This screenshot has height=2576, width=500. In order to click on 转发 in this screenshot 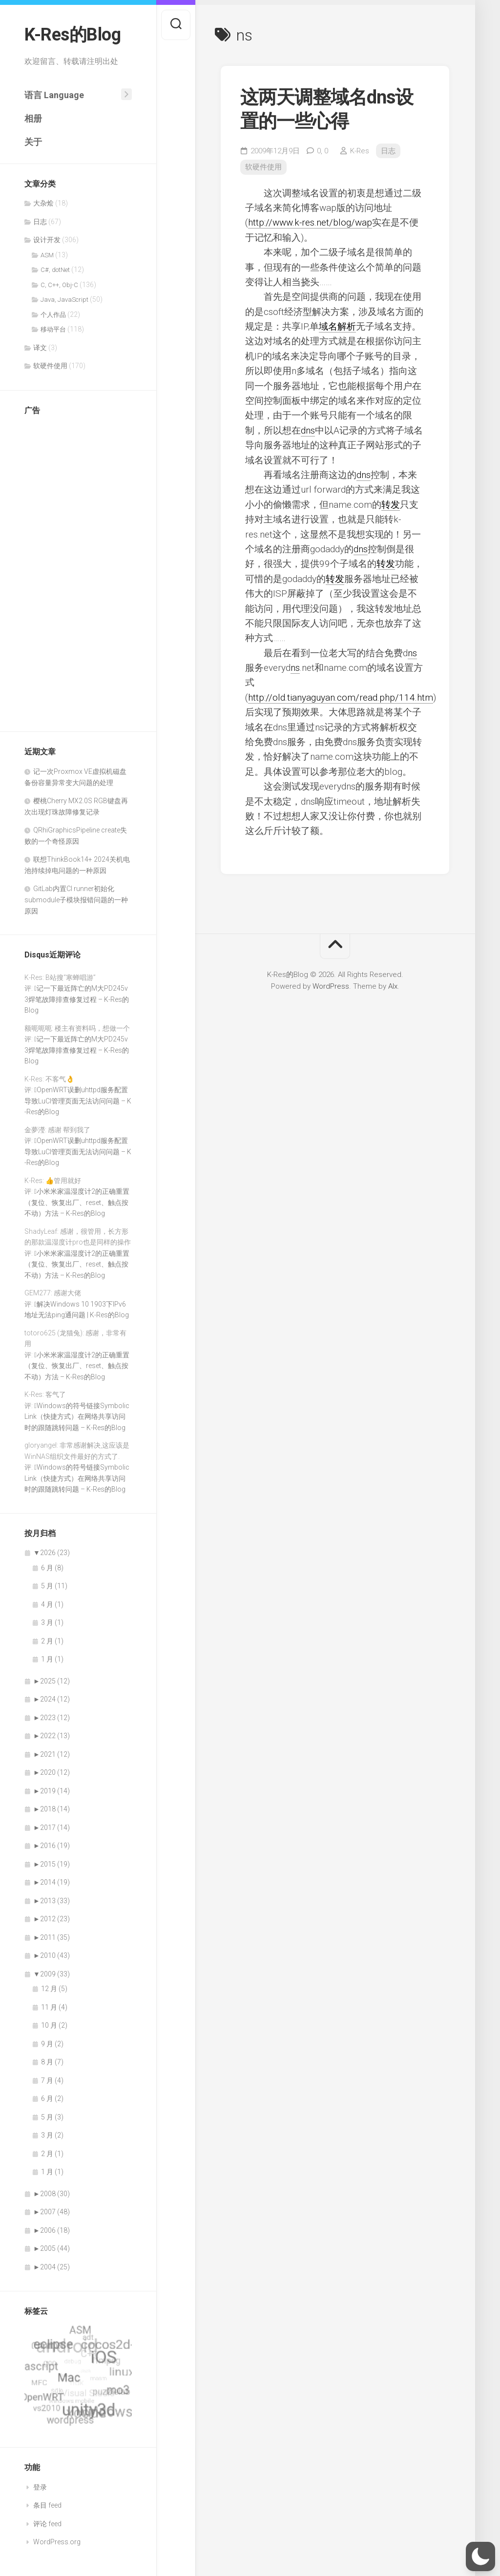, I will do `click(390, 504)`.